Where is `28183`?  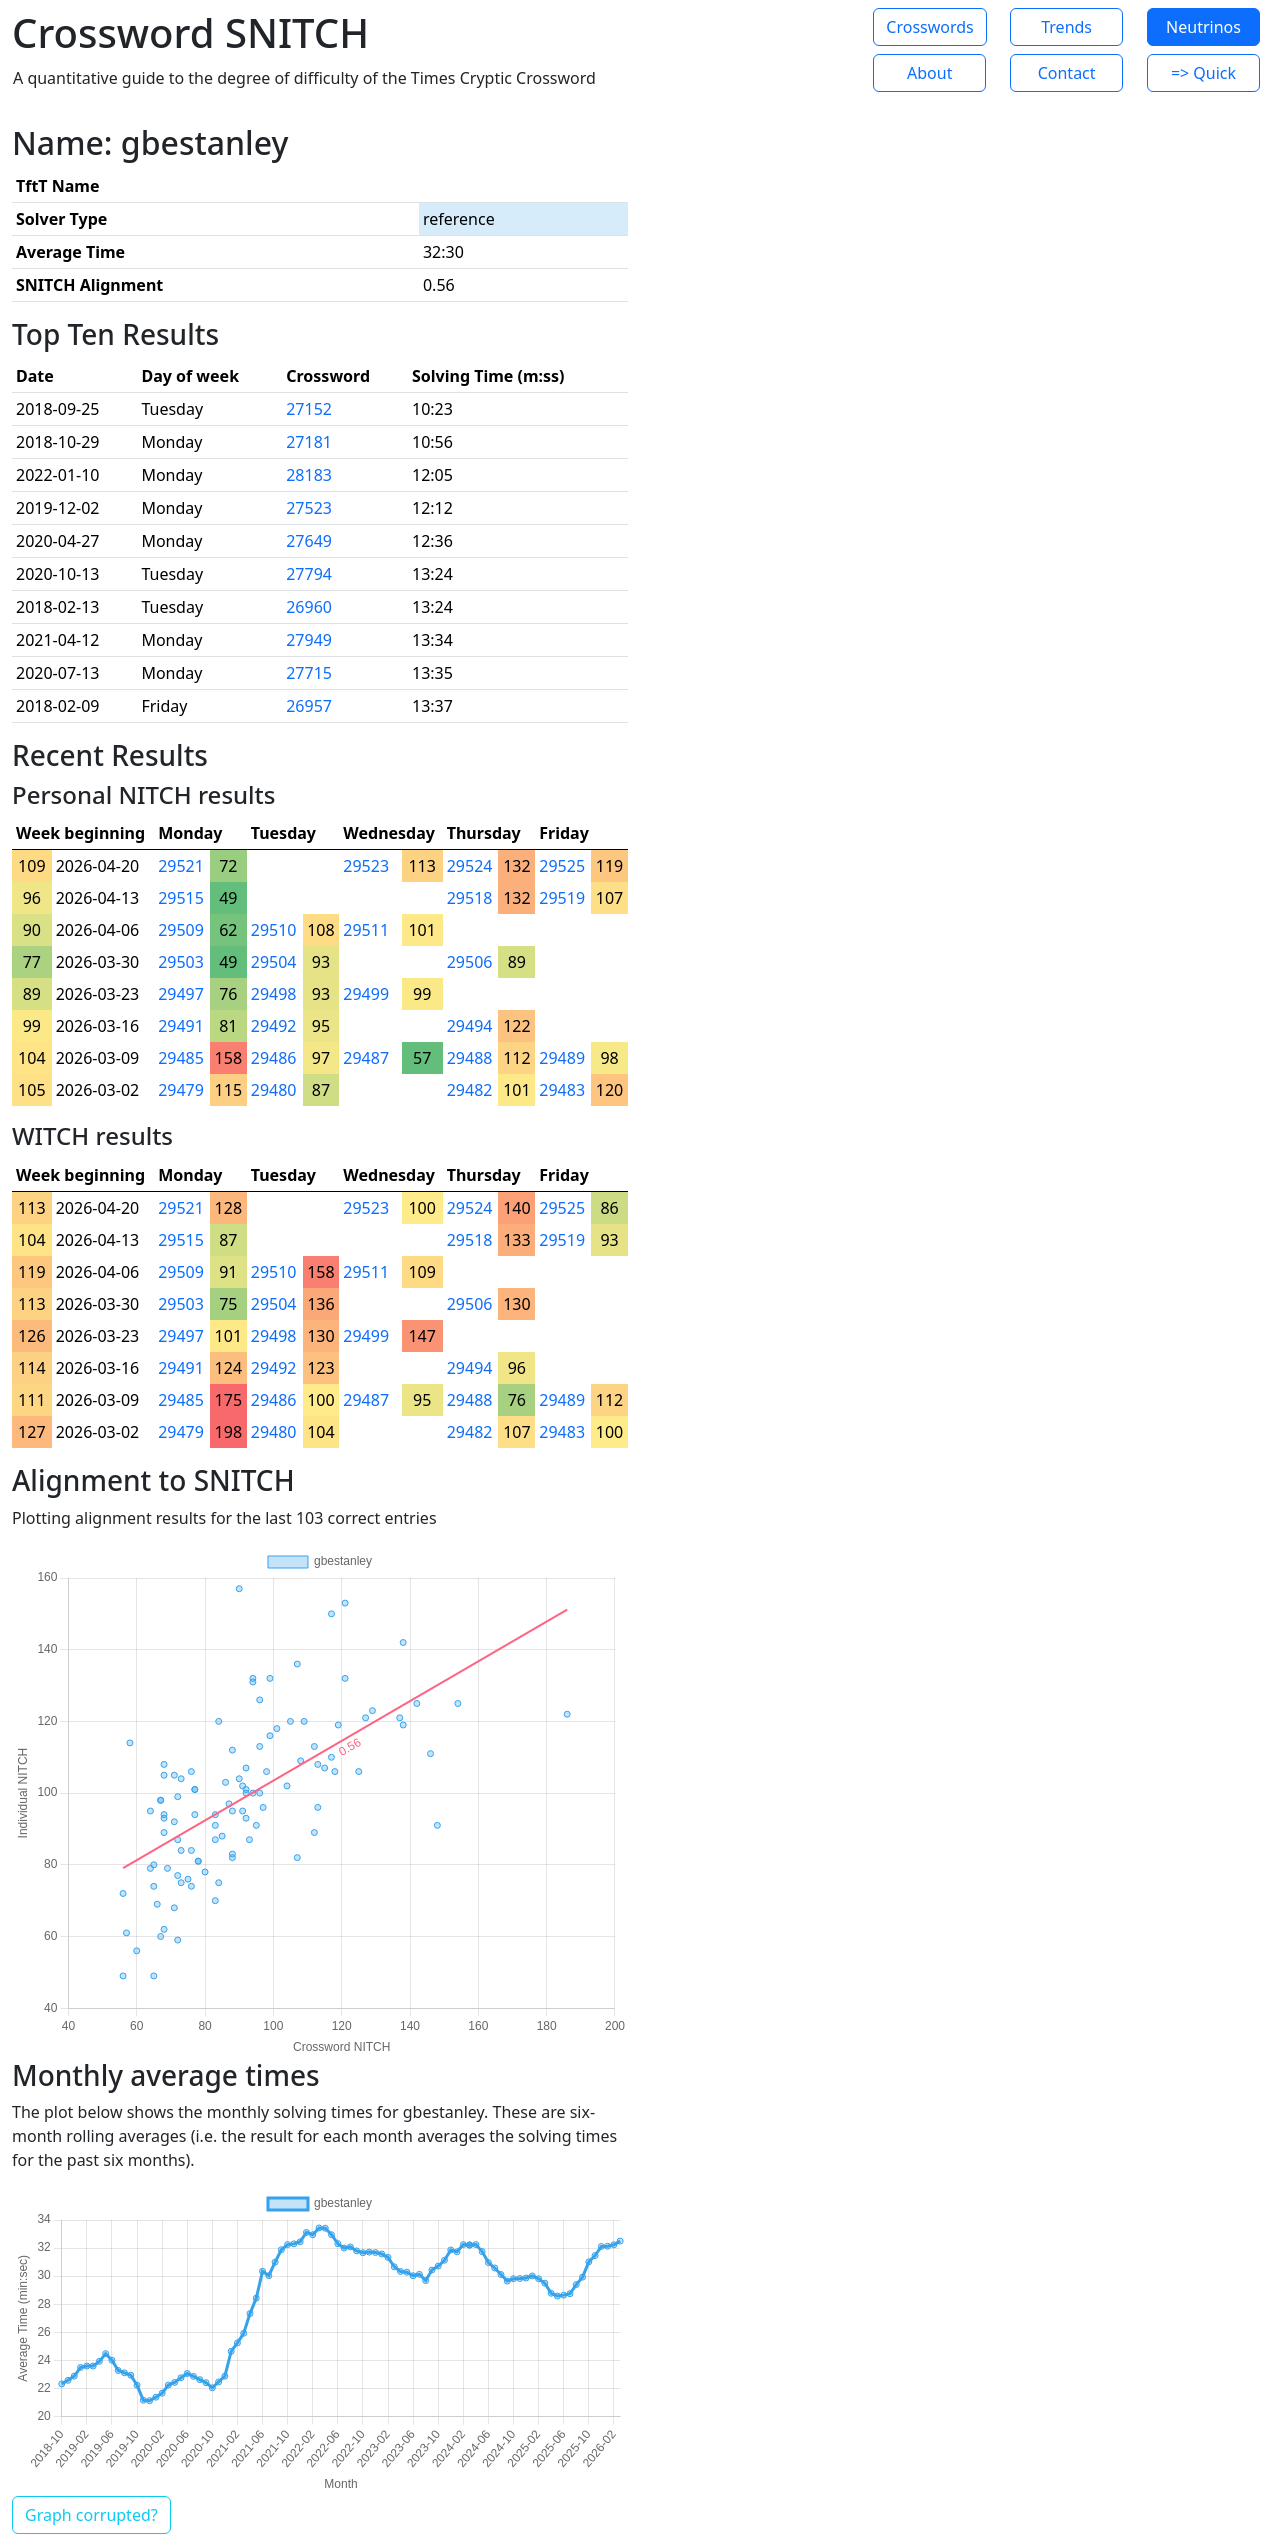
28183 is located at coordinates (309, 475).